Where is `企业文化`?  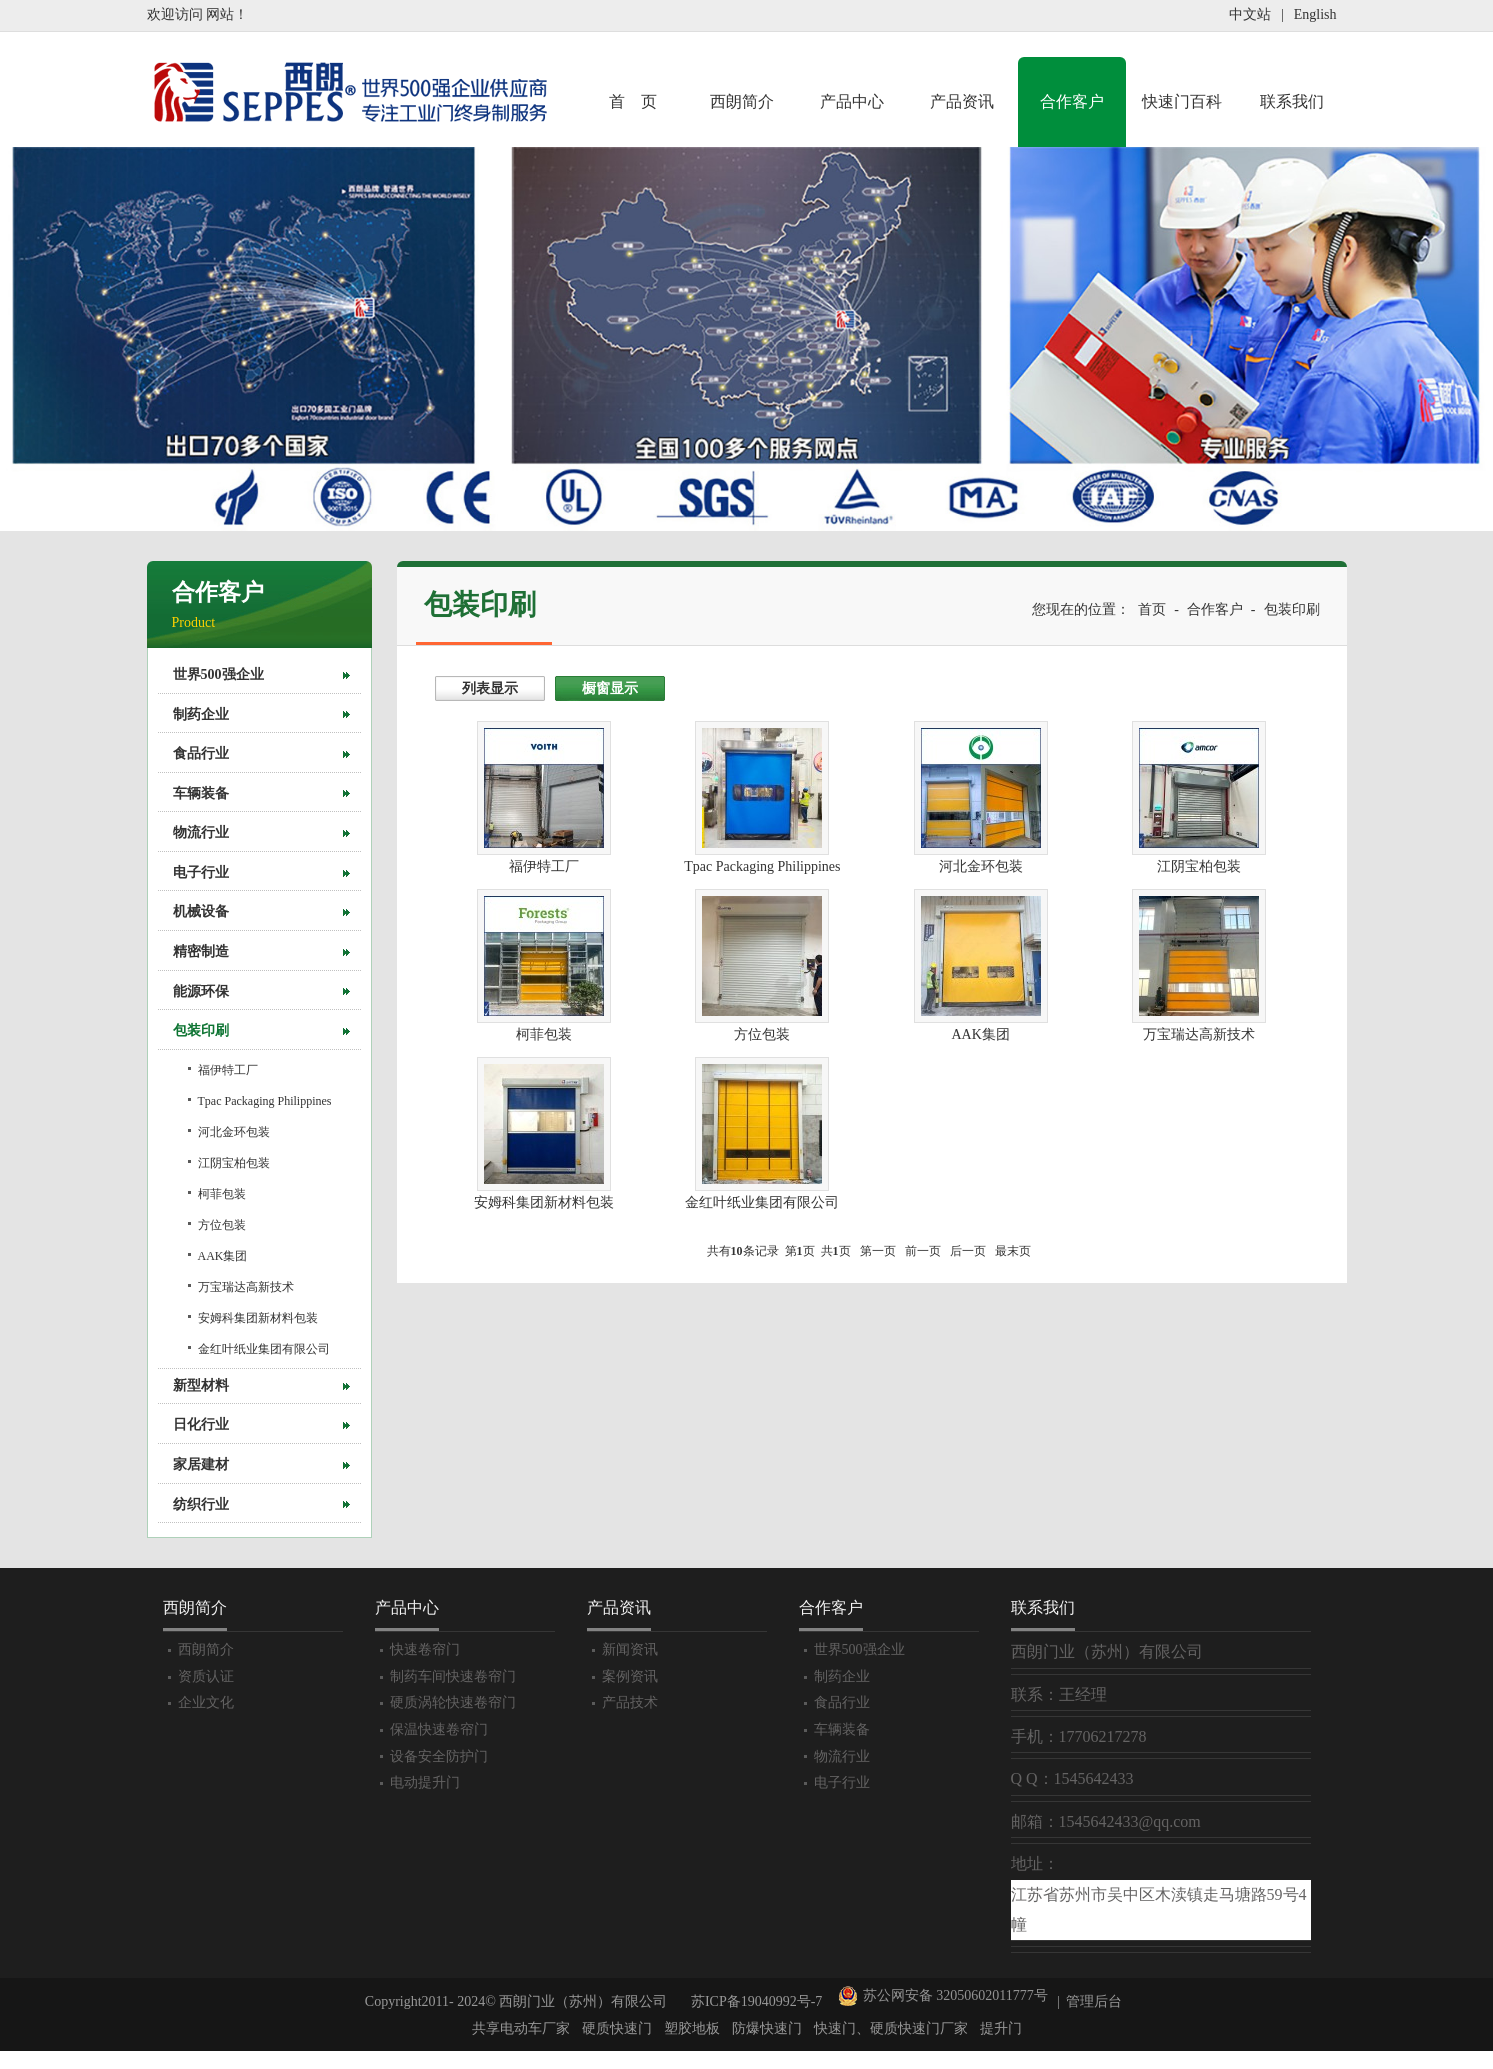
企业文化 is located at coordinates (206, 1702).